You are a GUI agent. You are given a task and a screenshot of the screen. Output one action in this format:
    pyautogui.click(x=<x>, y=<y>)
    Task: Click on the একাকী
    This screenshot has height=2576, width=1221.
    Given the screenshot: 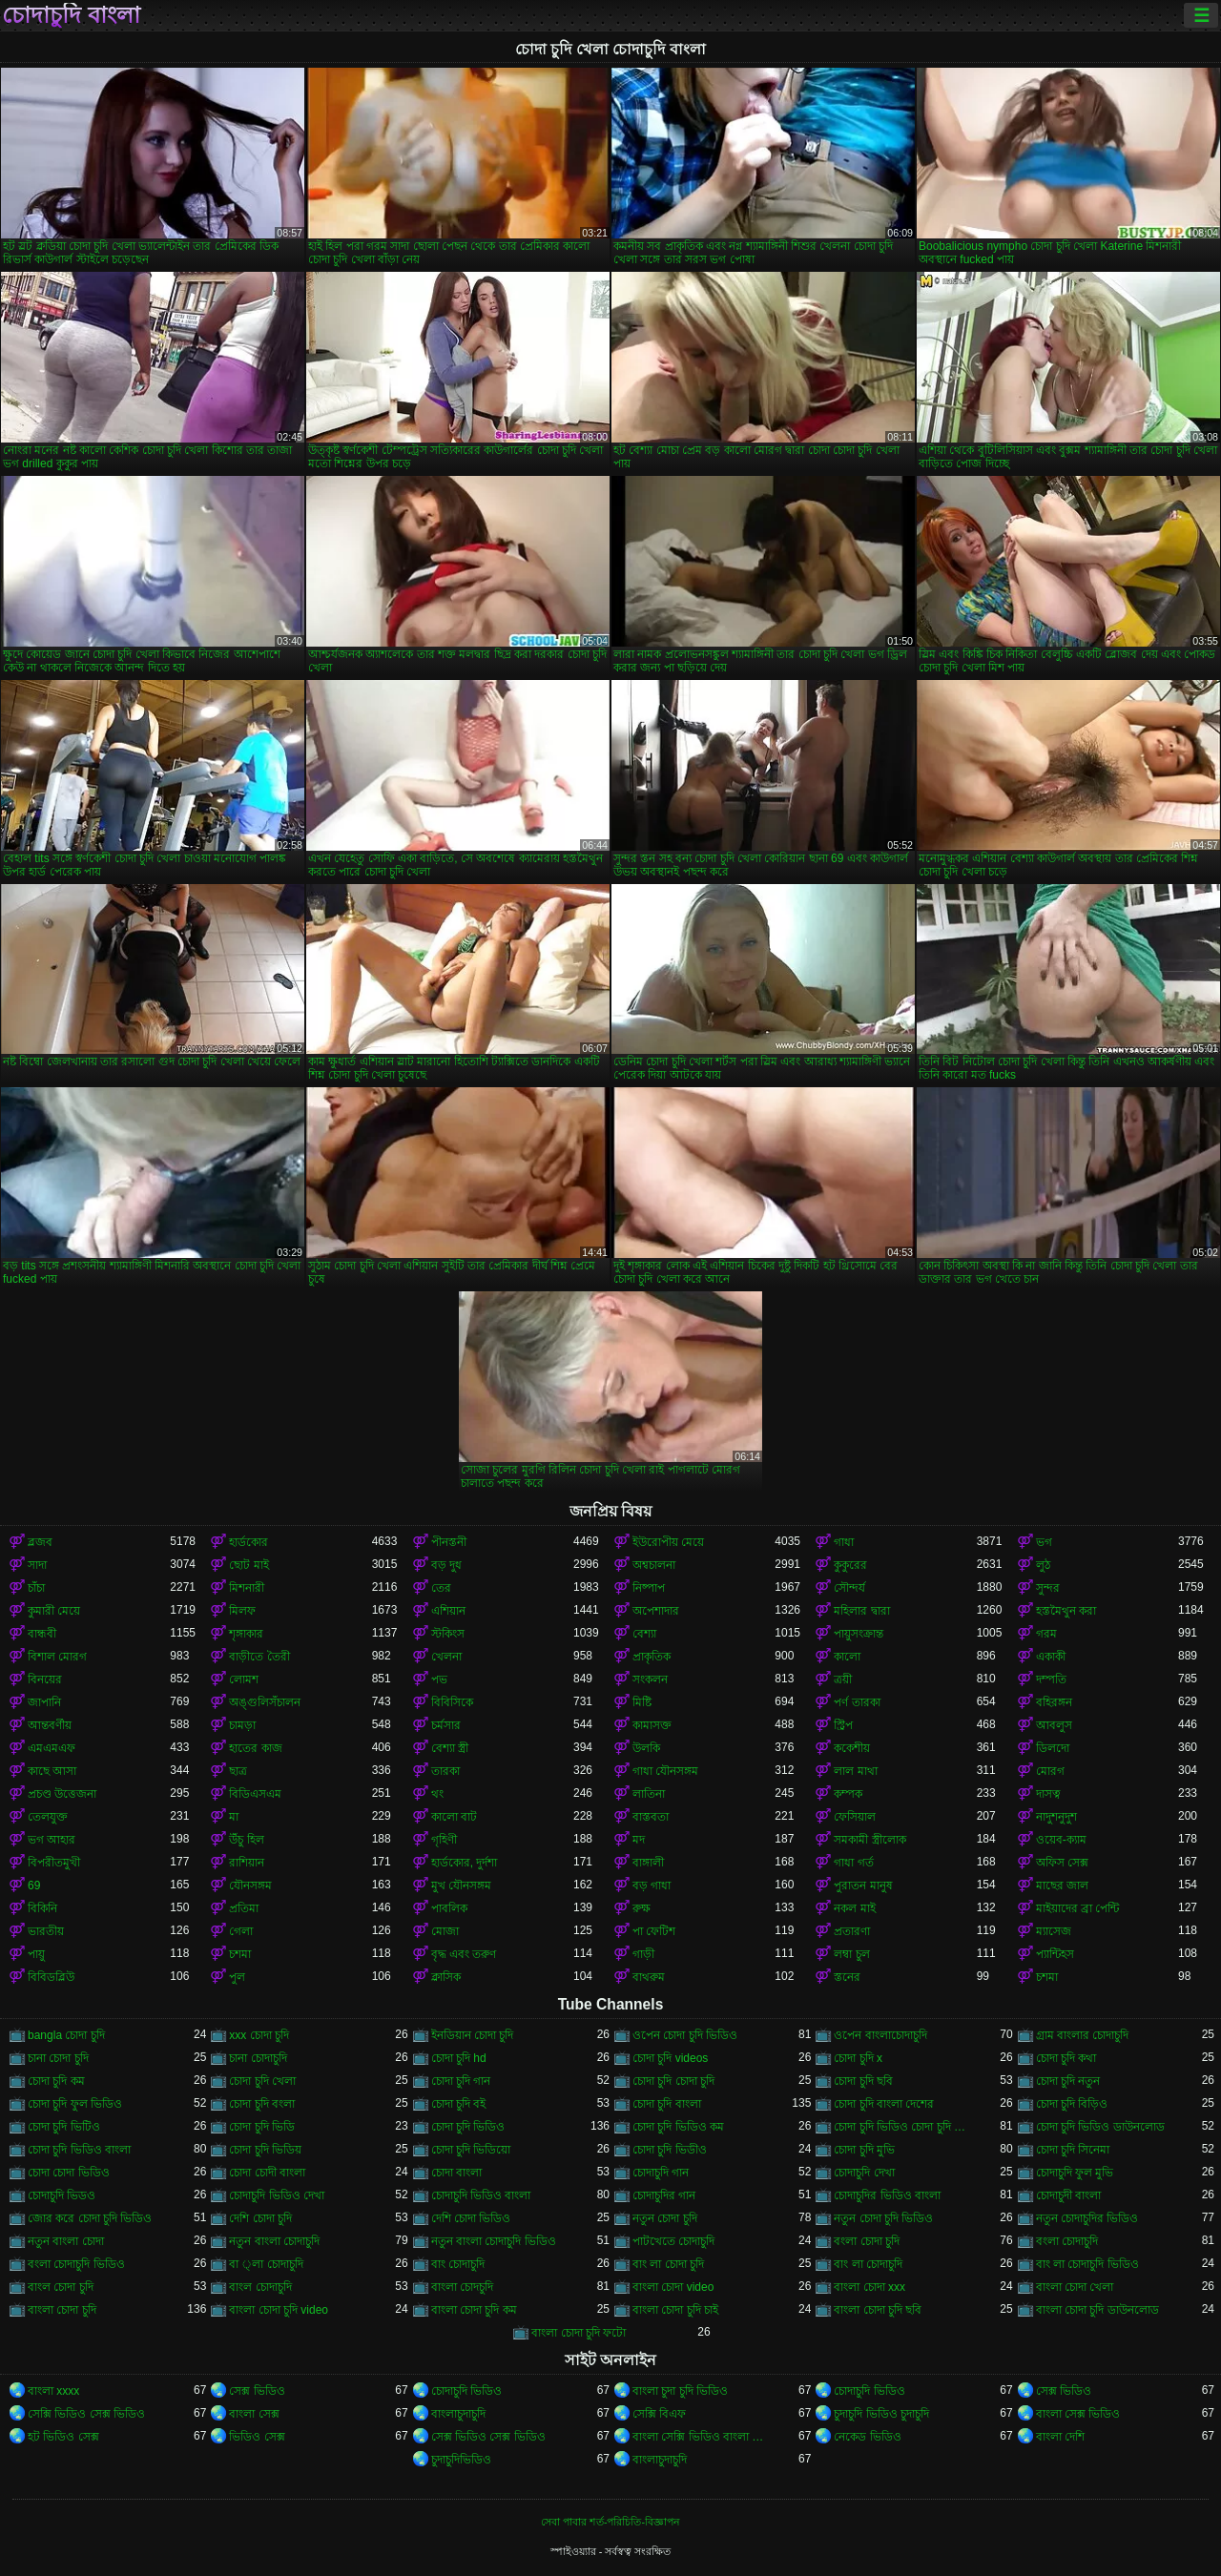 What is the action you would take?
    pyautogui.click(x=1051, y=1656)
    